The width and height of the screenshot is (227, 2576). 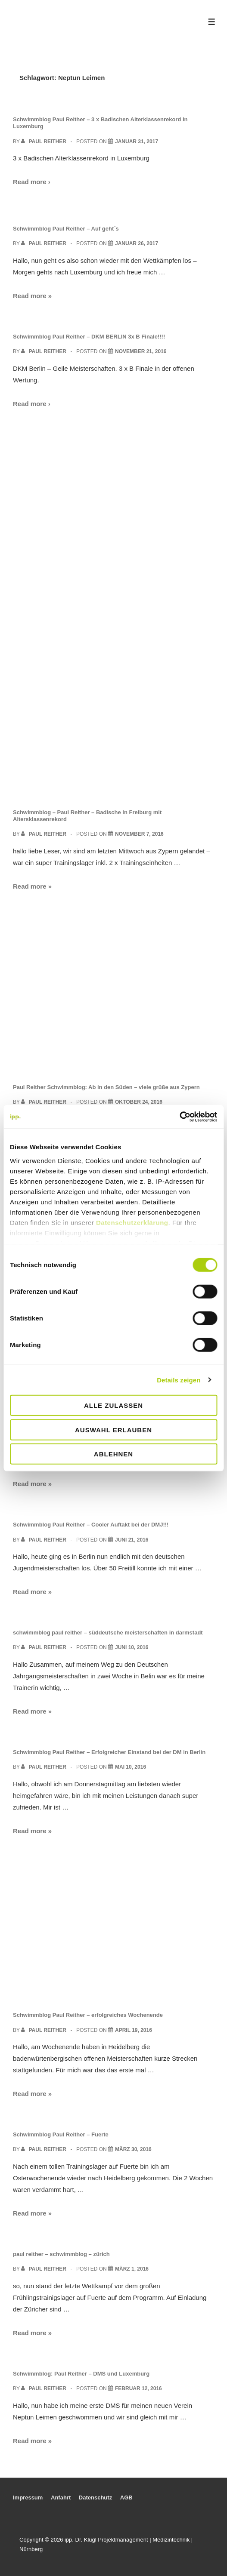 What do you see at coordinates (66, 228) in the screenshot?
I see `Schwimmblog Paul Reither – Auf geht´s` at bounding box center [66, 228].